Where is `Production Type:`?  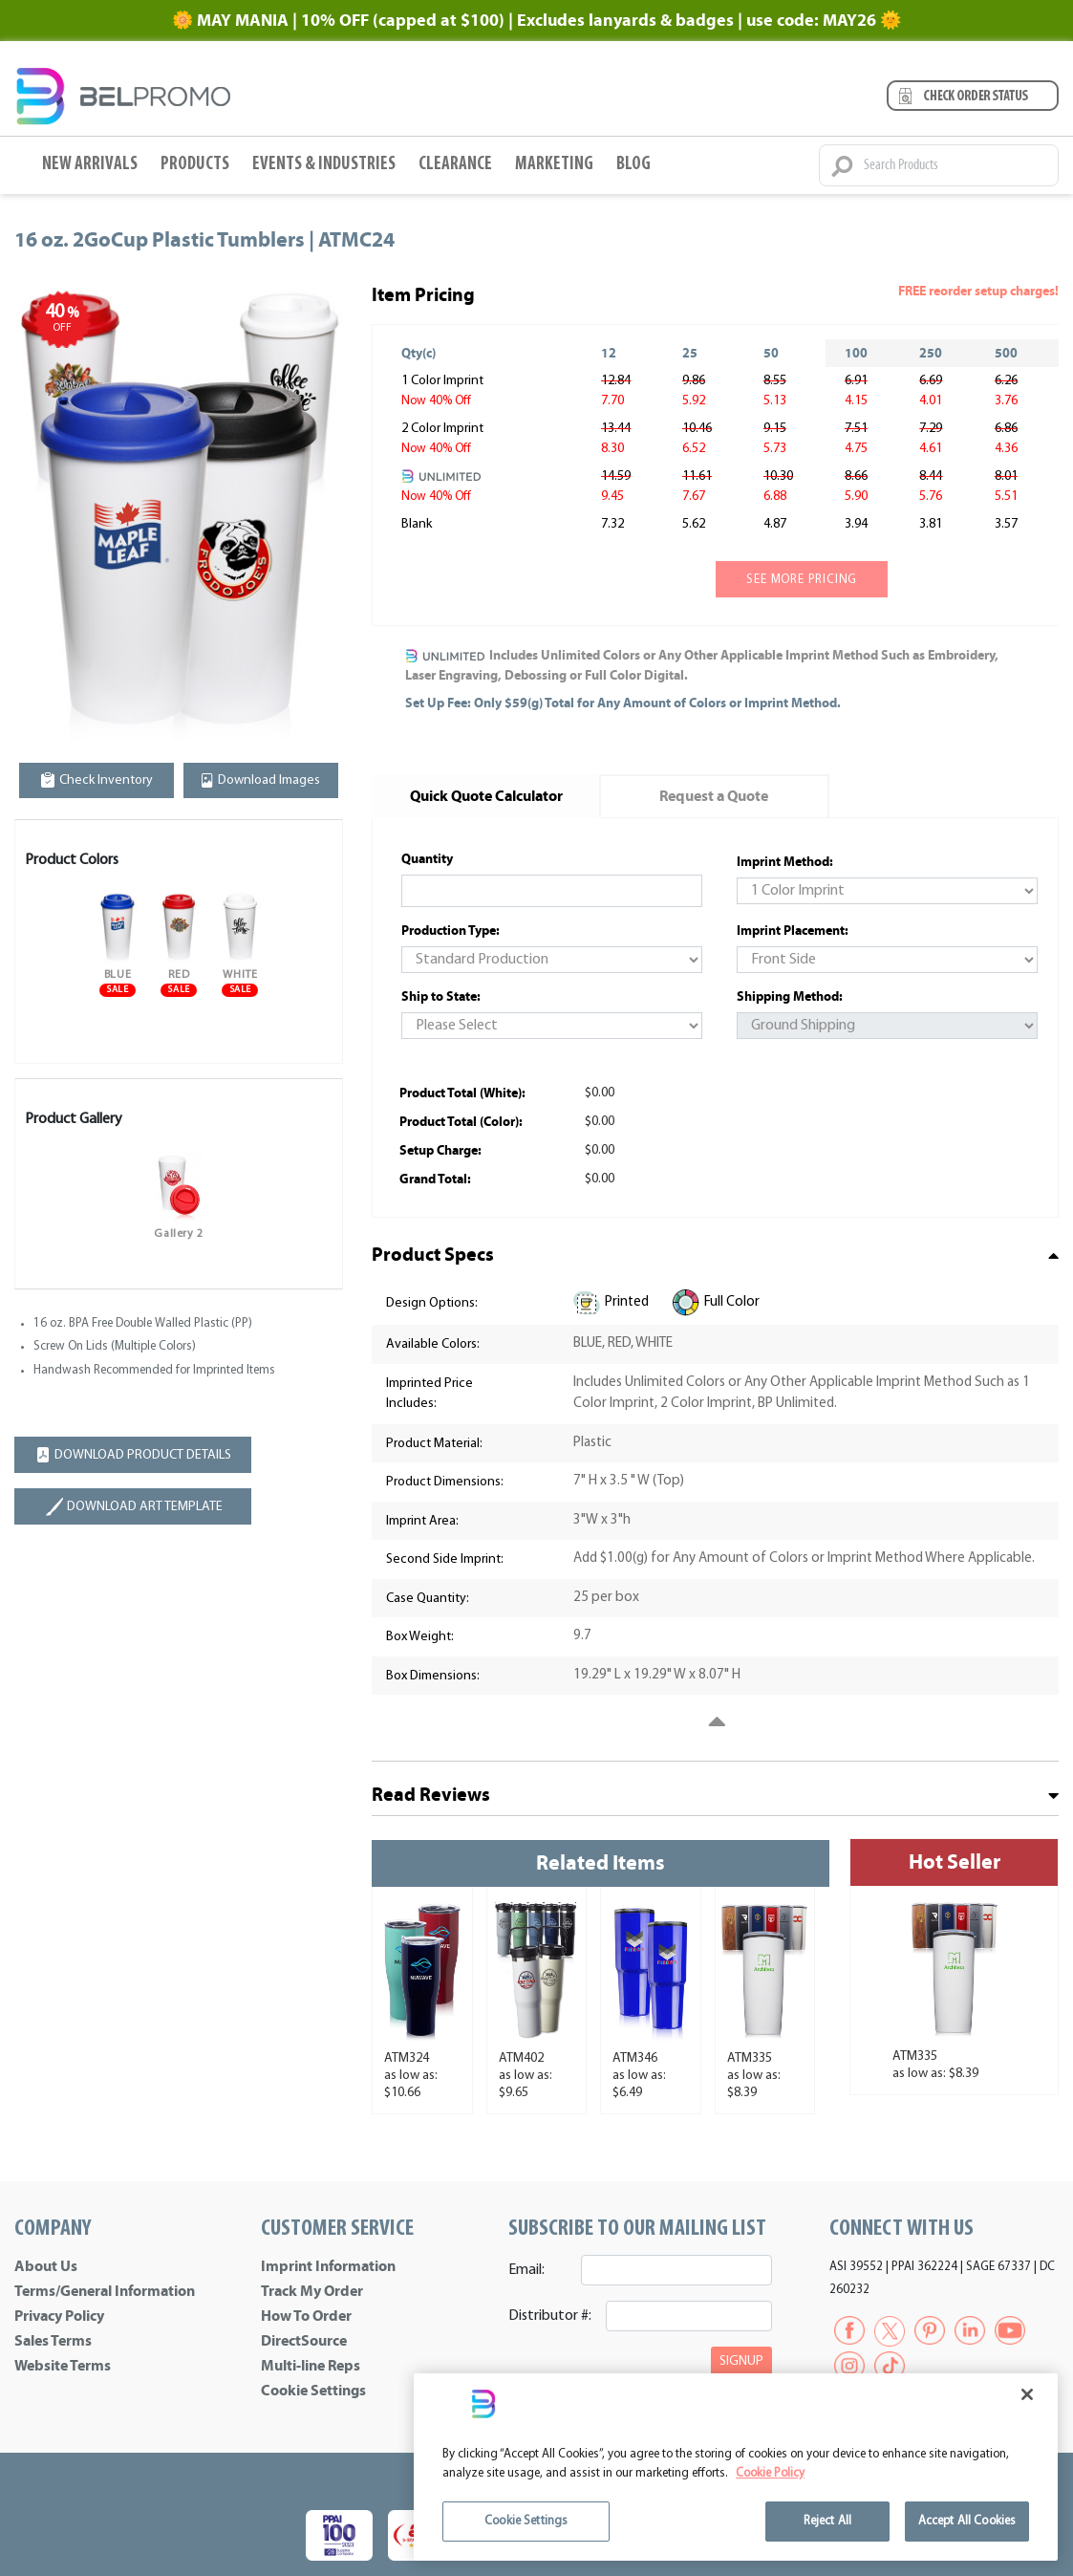 Production Type: is located at coordinates (450, 930).